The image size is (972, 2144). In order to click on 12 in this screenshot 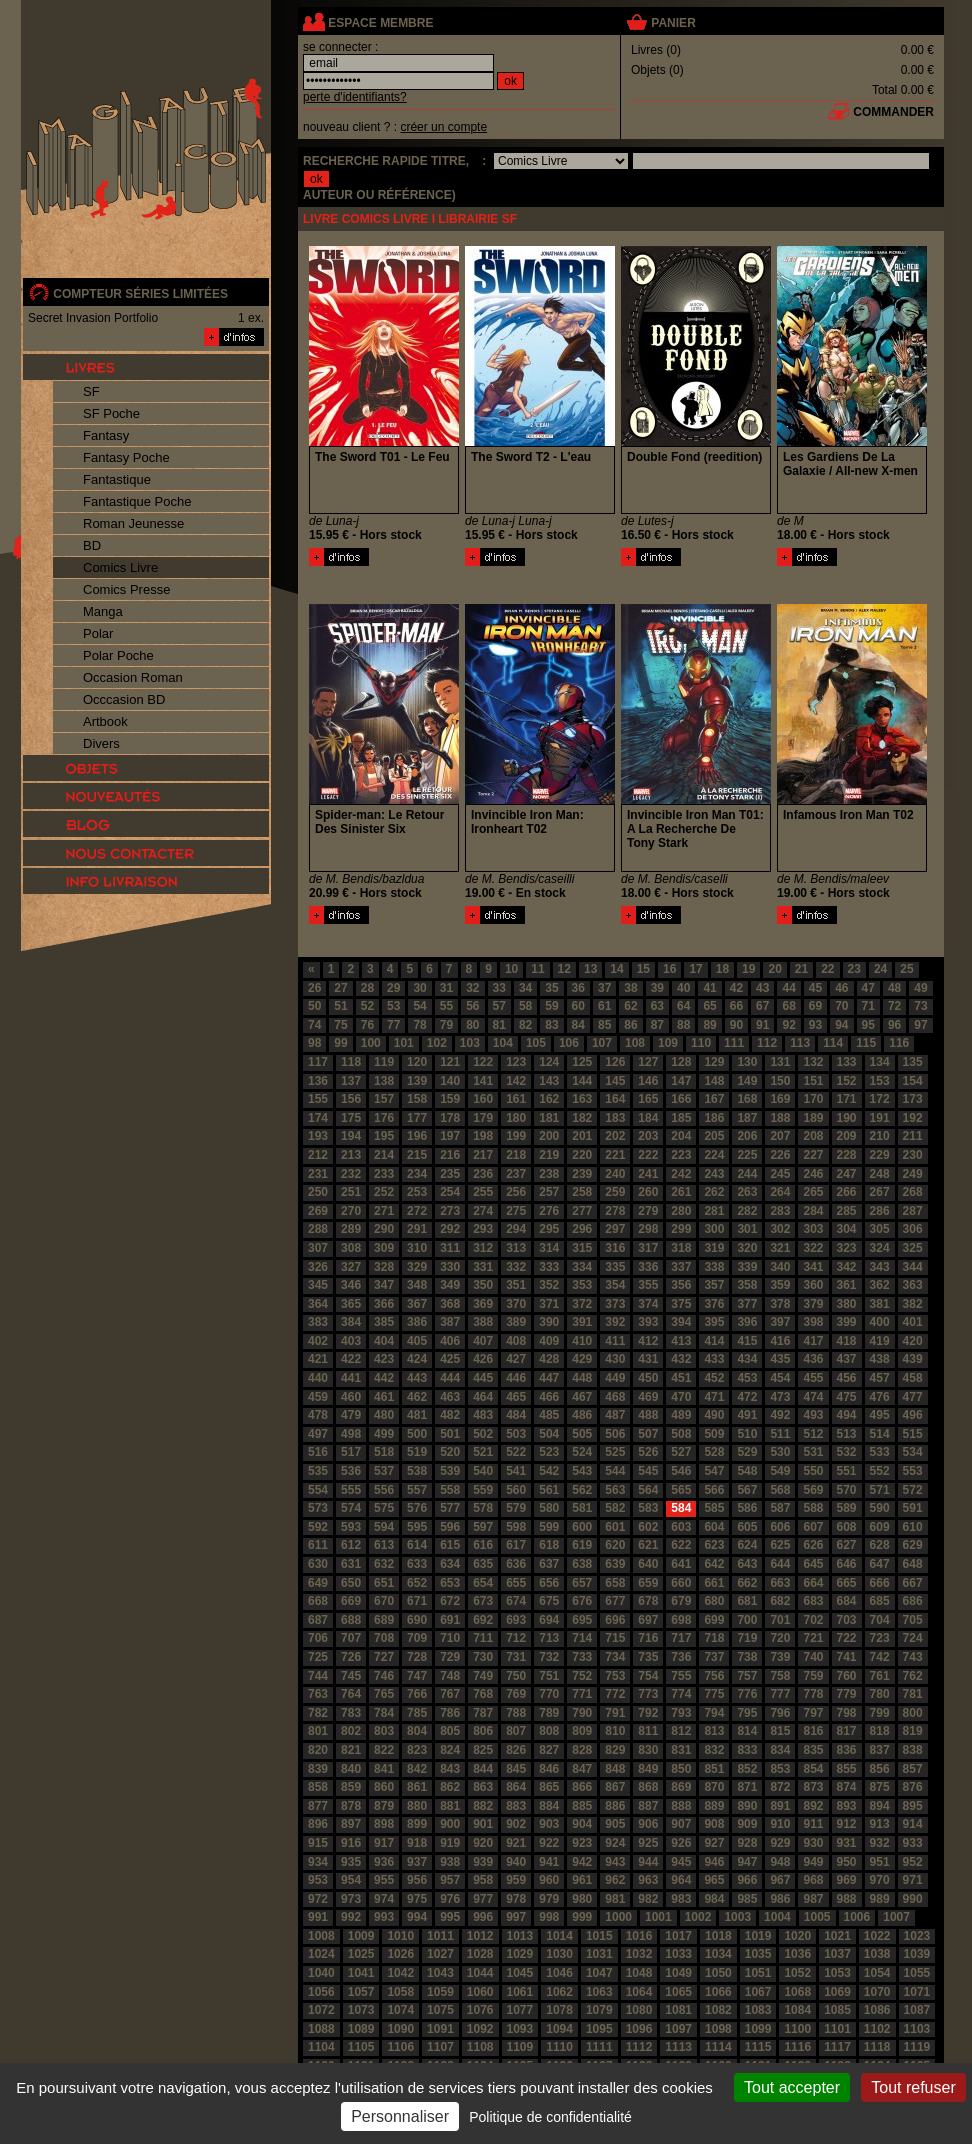, I will do `click(564, 969)`.